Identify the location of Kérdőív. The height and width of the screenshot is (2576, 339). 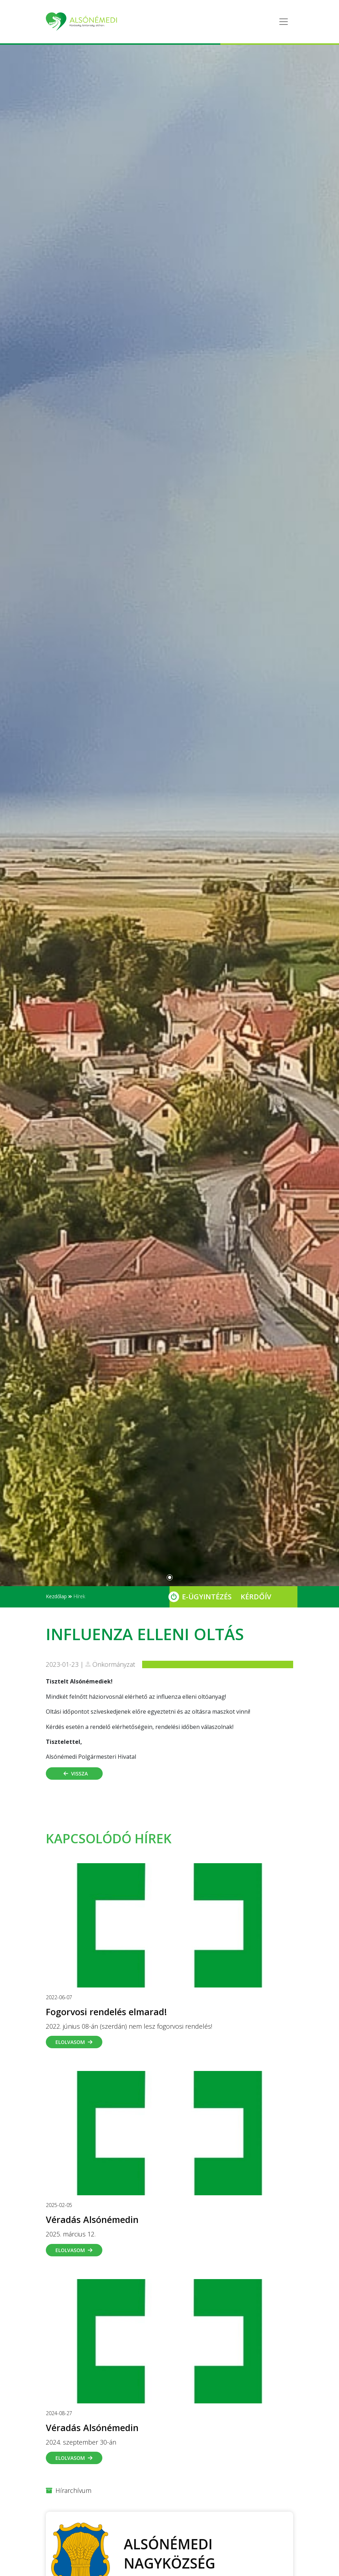
(256, 1596).